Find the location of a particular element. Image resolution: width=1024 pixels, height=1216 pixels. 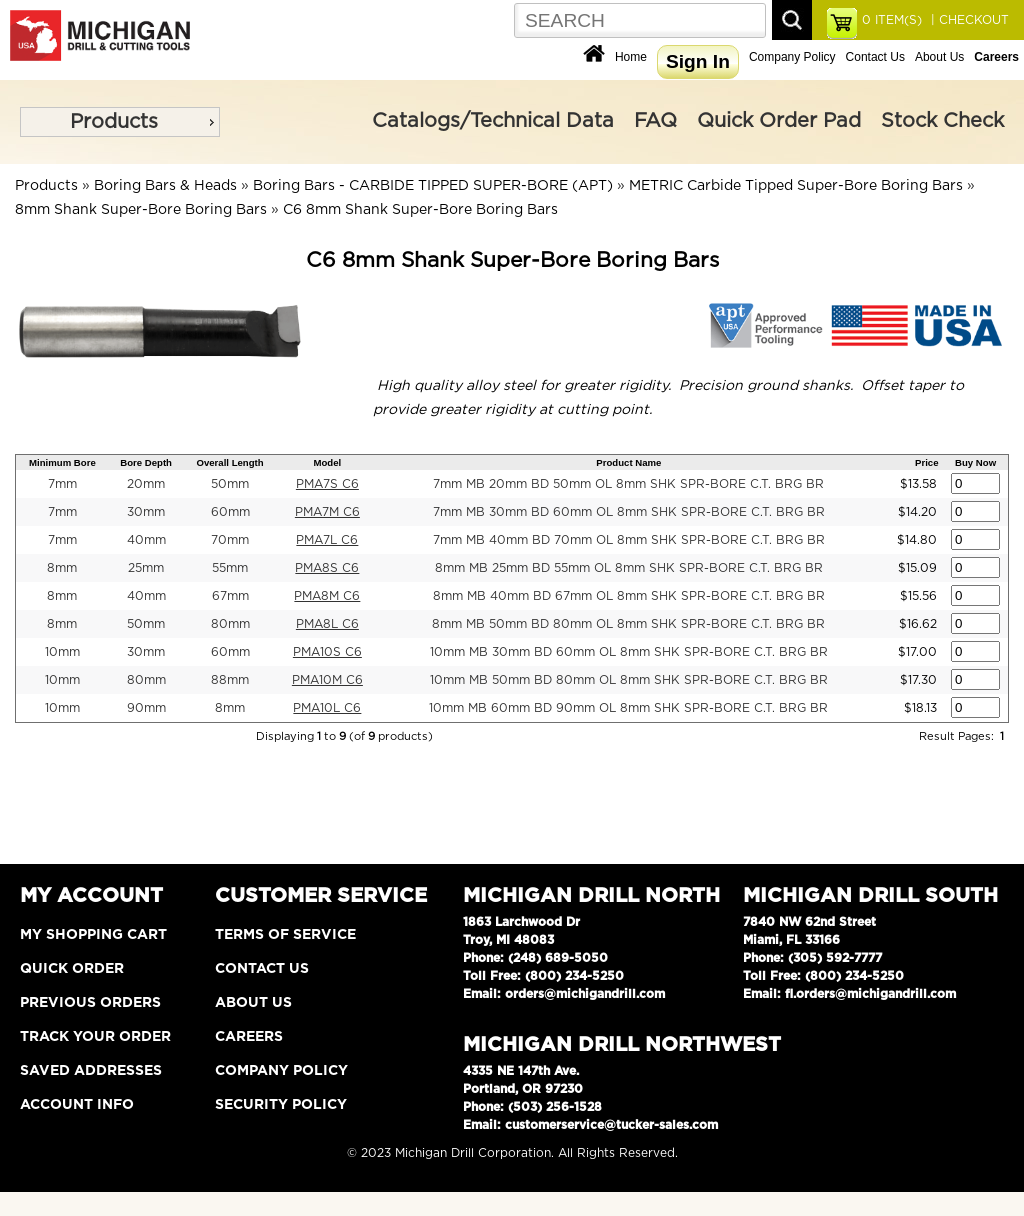

40mm is located at coordinates (146, 540).